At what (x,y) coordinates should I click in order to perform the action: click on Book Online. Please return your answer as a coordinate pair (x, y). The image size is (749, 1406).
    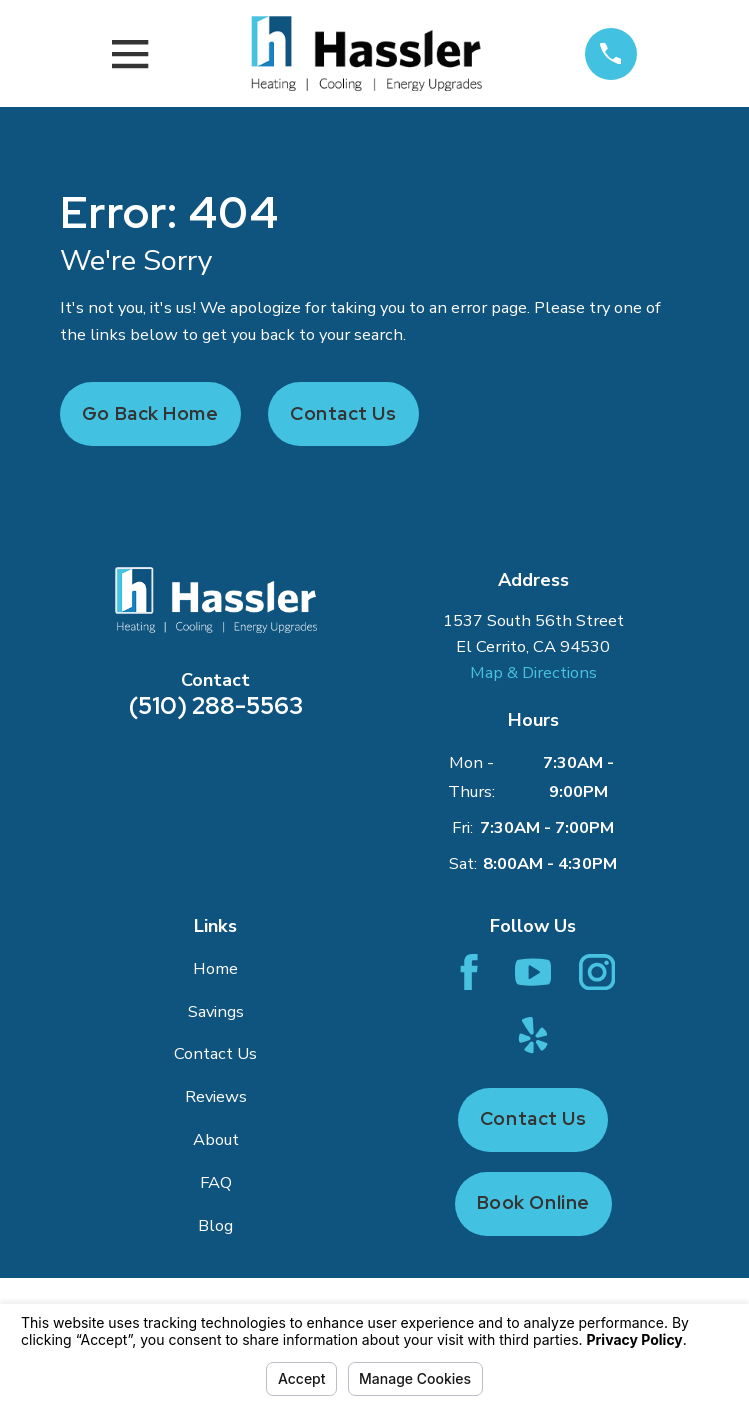
    Looking at the image, I should click on (533, 1202).